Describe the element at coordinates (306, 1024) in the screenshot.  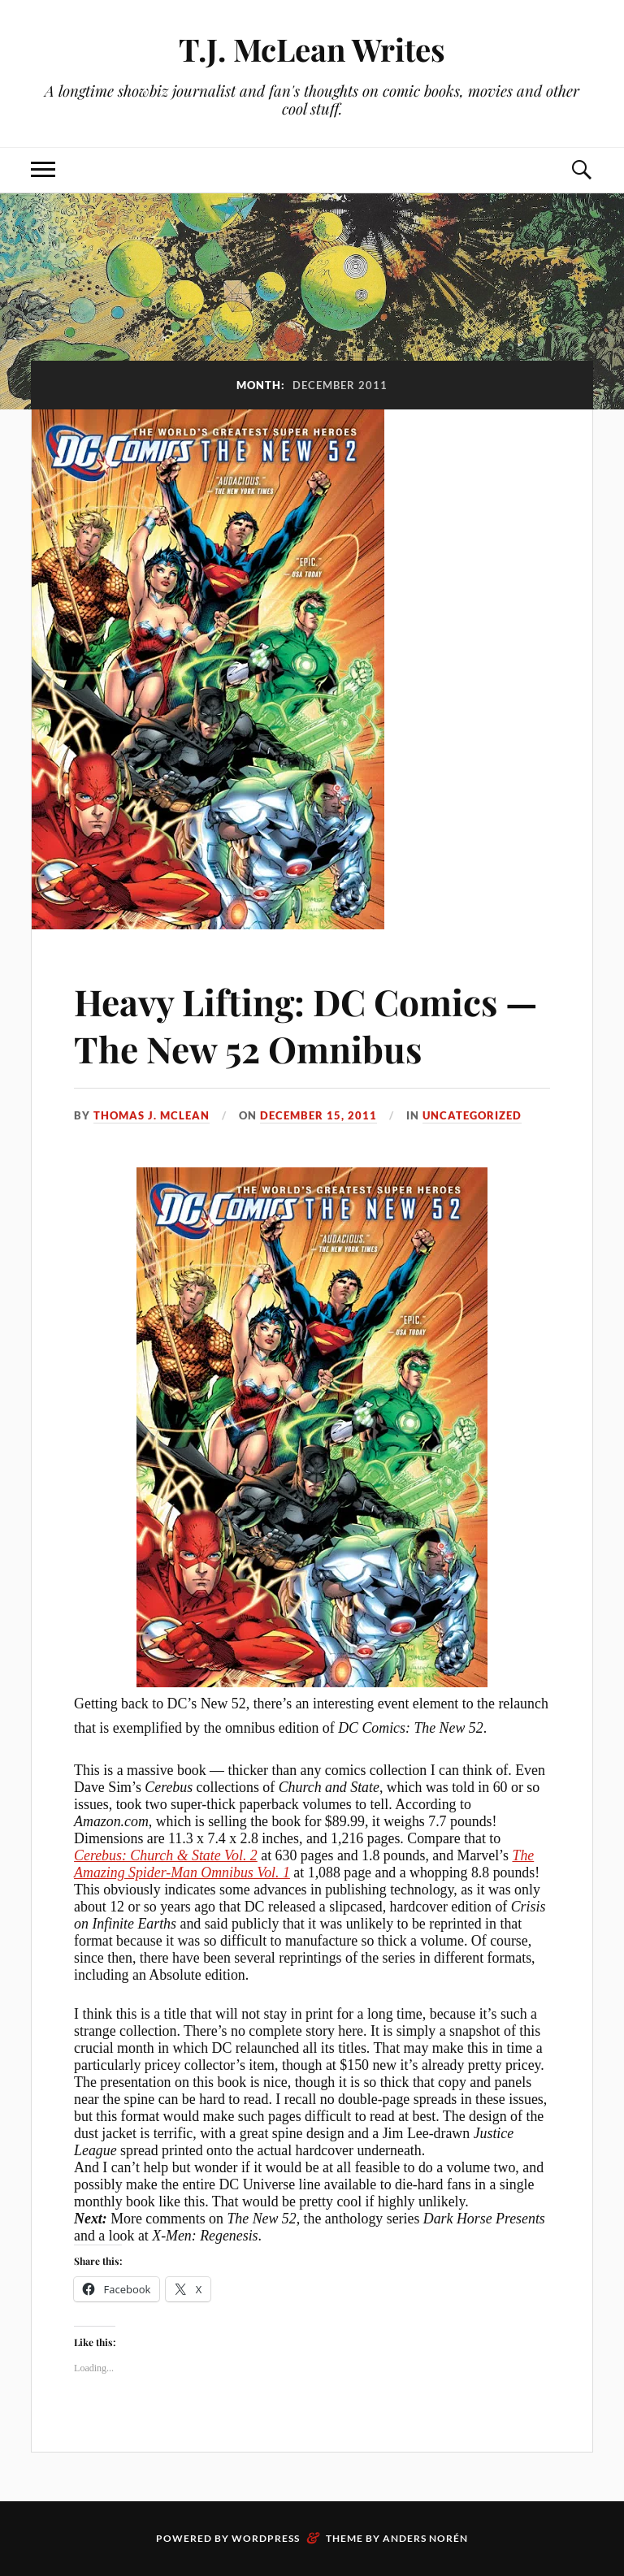
I see `Heavy Lifting: DC Comics — The New 52 Omnibus` at that location.